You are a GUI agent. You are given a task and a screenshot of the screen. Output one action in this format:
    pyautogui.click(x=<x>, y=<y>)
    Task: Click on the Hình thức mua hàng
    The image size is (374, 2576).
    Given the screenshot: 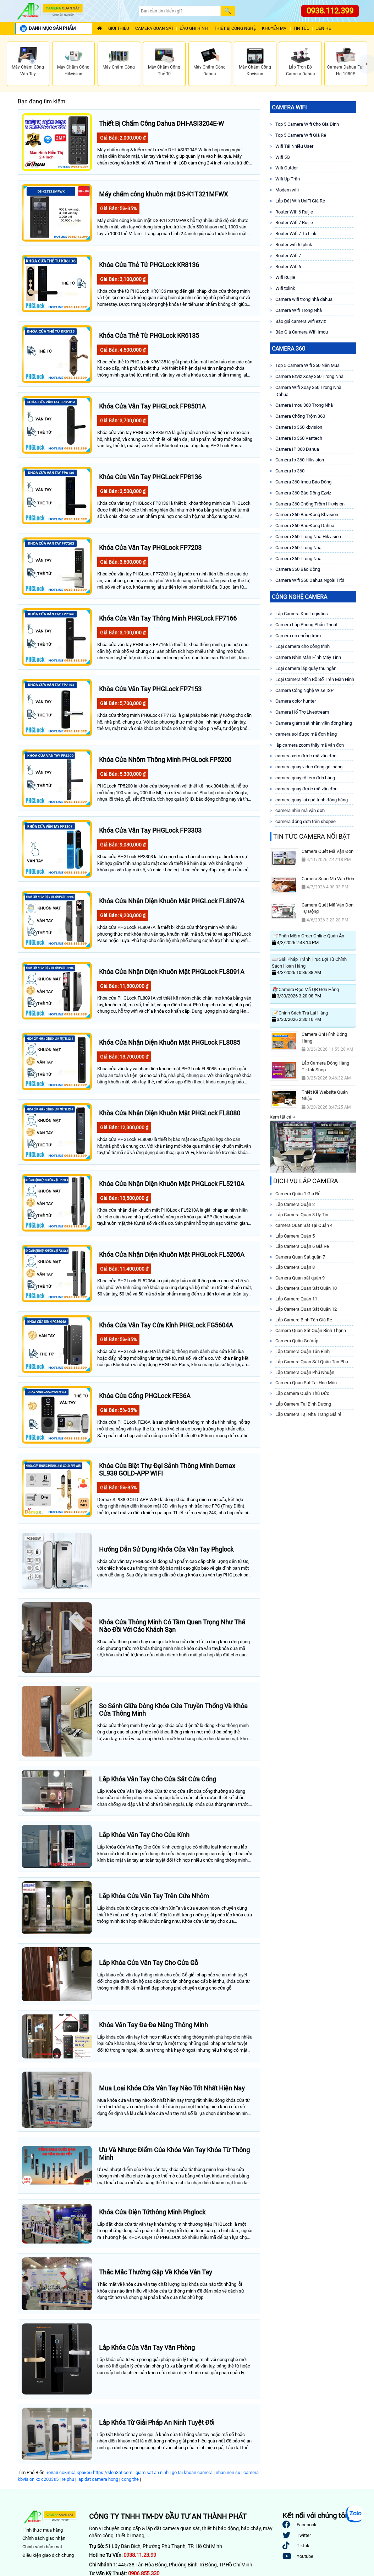 What is the action you would take?
    pyautogui.click(x=42, y=2530)
    